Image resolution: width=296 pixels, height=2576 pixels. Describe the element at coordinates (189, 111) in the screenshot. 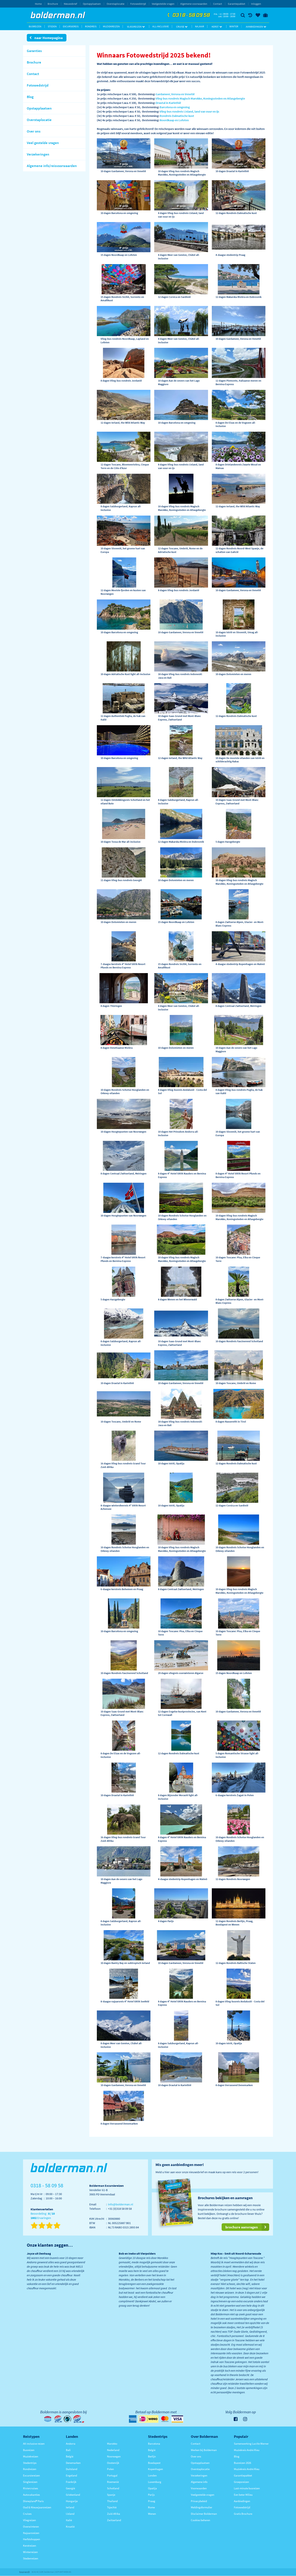

I see `Vlieg-bus rondreis IJsland, land van vuur en ijs` at that location.